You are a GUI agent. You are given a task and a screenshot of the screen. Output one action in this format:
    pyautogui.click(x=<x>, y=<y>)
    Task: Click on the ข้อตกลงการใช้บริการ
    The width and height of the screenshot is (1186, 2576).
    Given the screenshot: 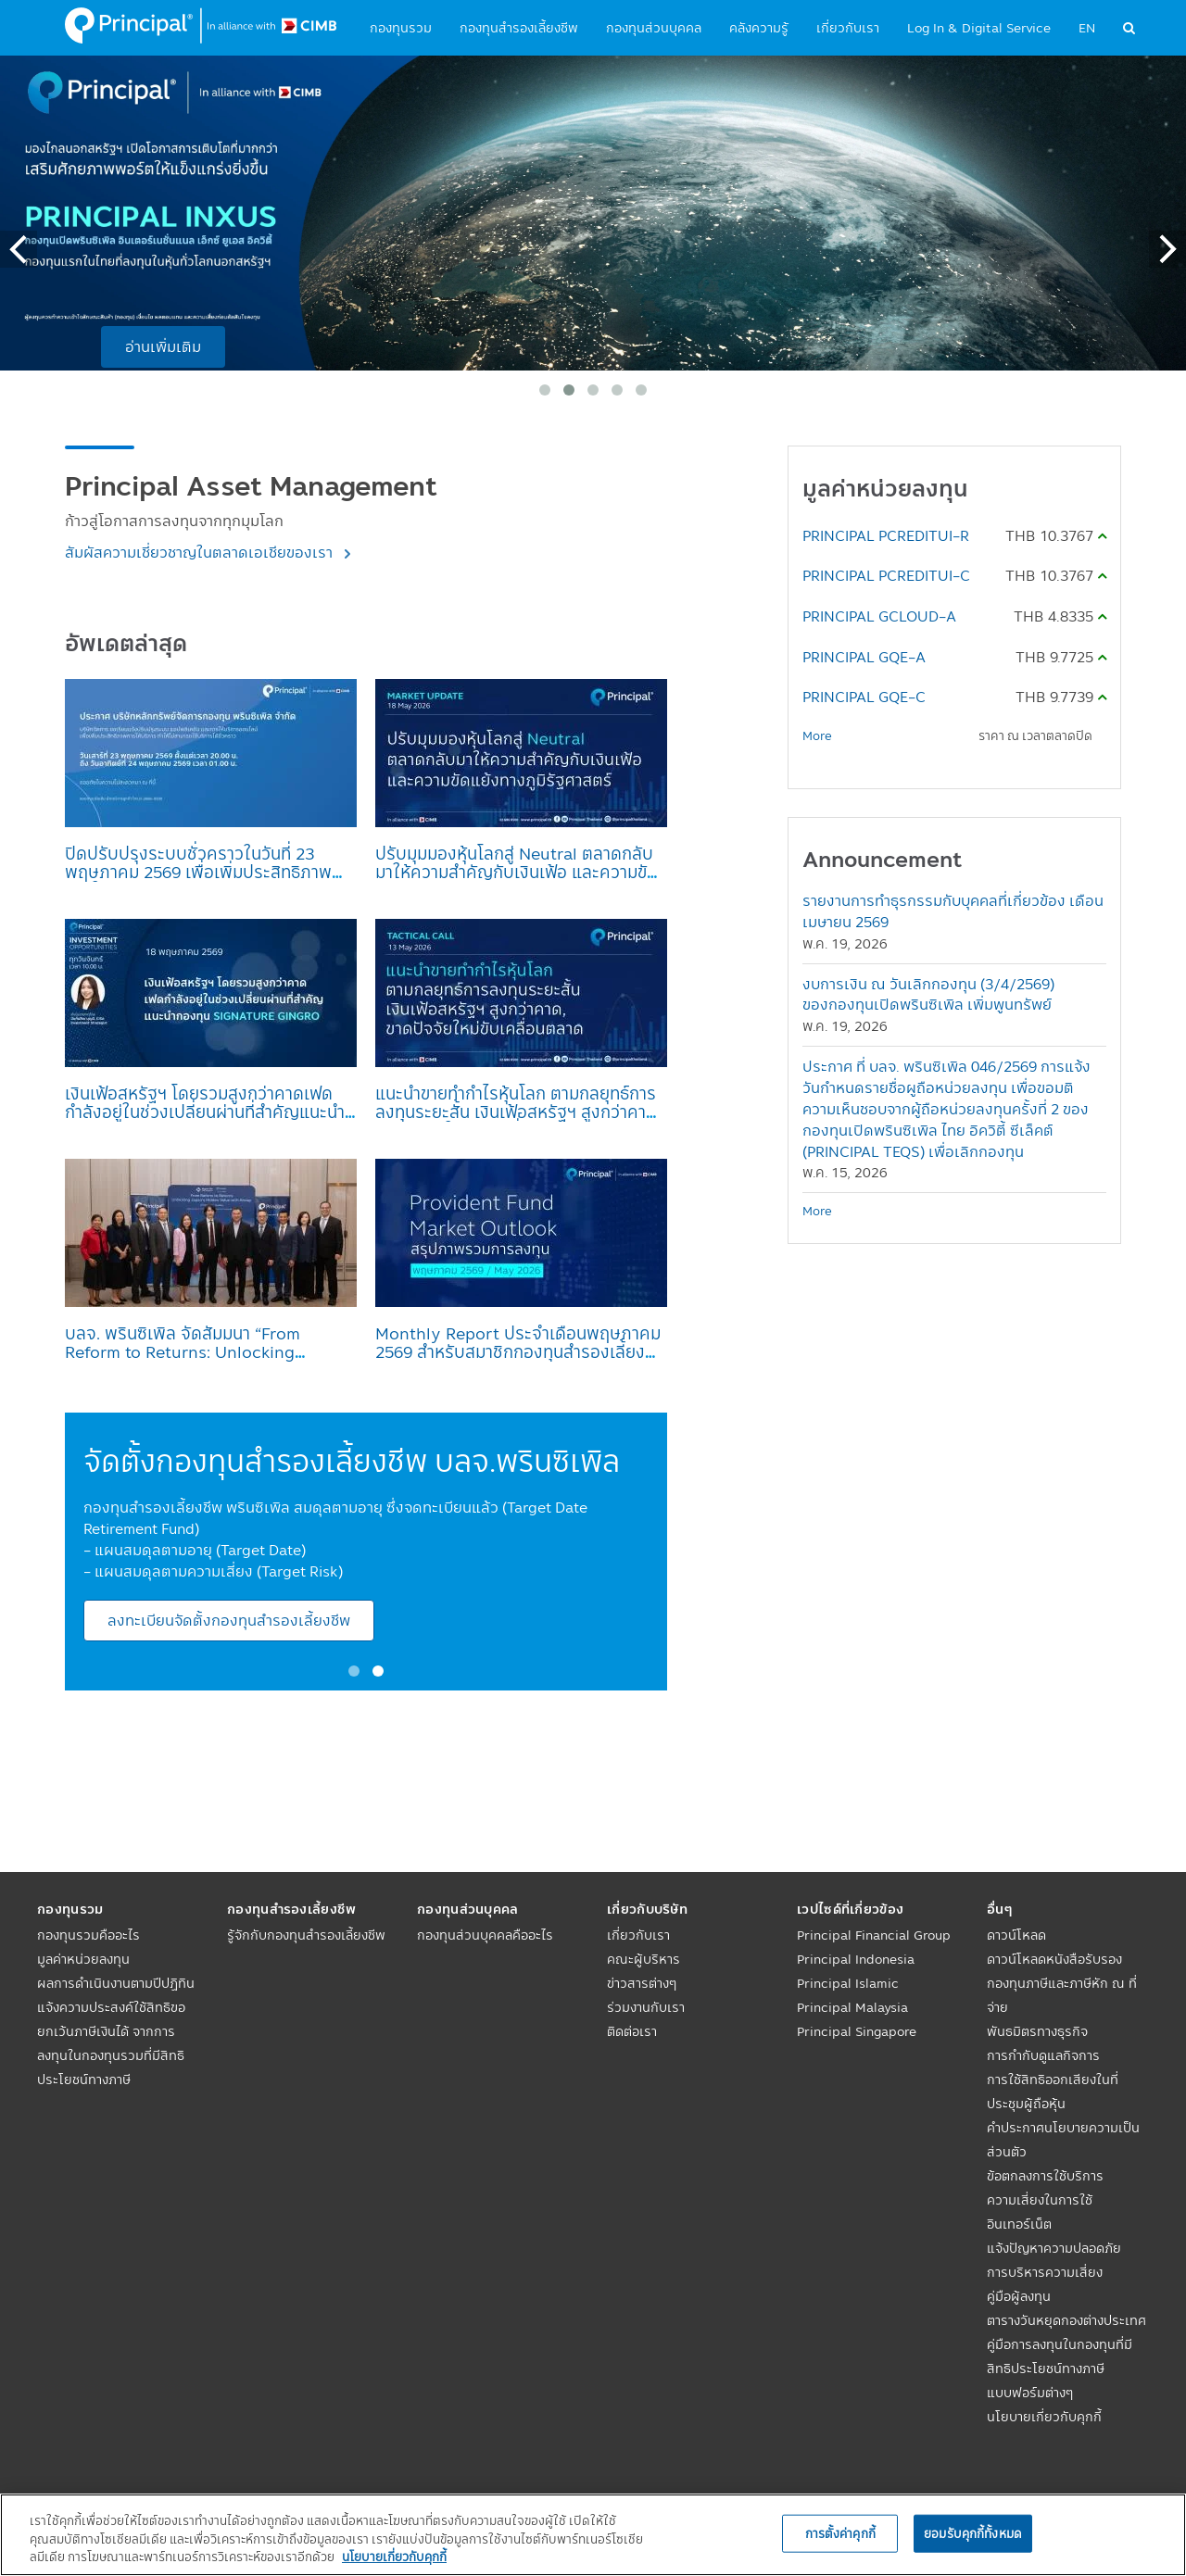 What is the action you would take?
    pyautogui.click(x=1045, y=2176)
    